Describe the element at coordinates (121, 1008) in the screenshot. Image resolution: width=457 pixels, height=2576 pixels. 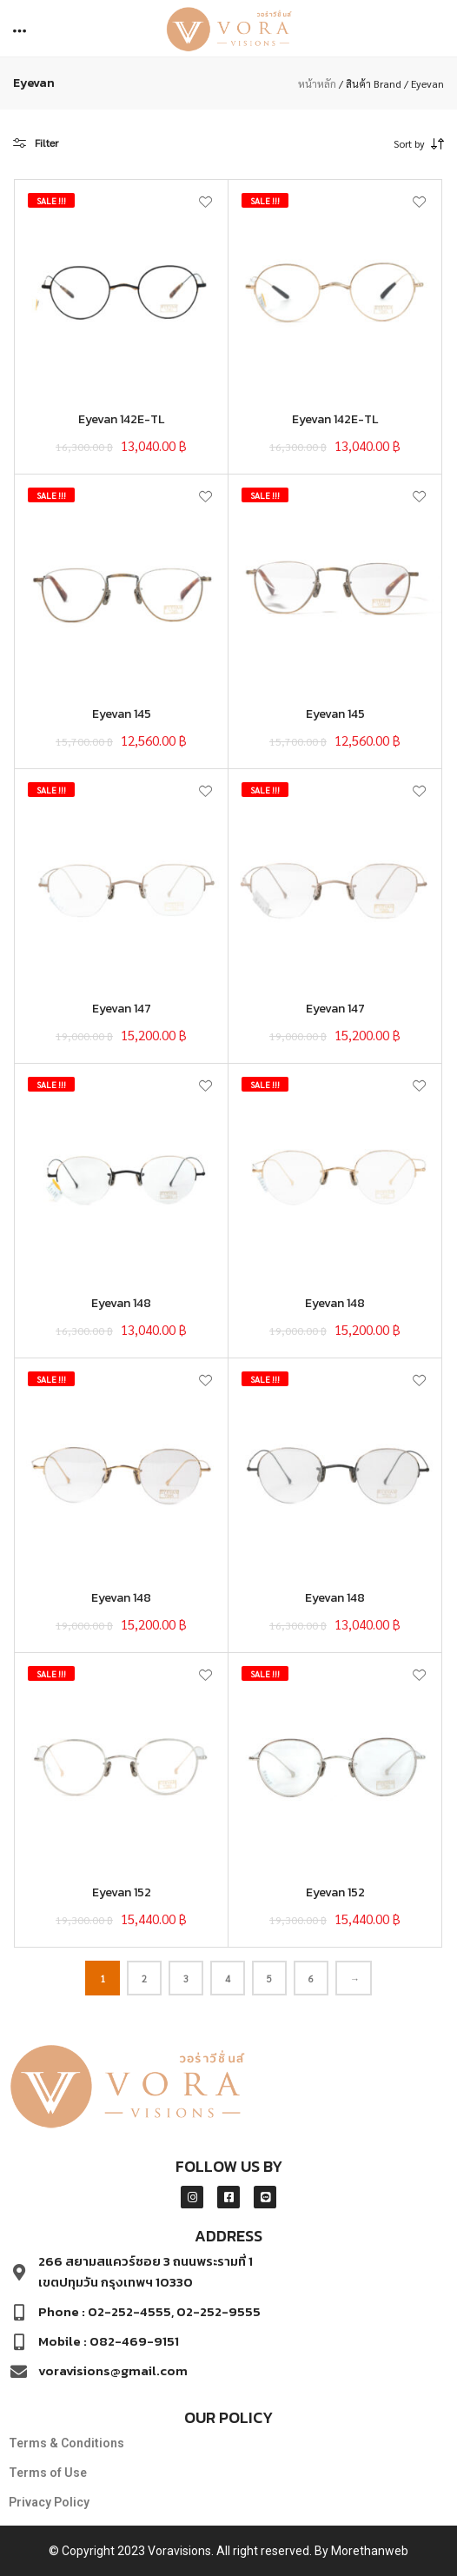
I see `Eyevan 147` at that location.